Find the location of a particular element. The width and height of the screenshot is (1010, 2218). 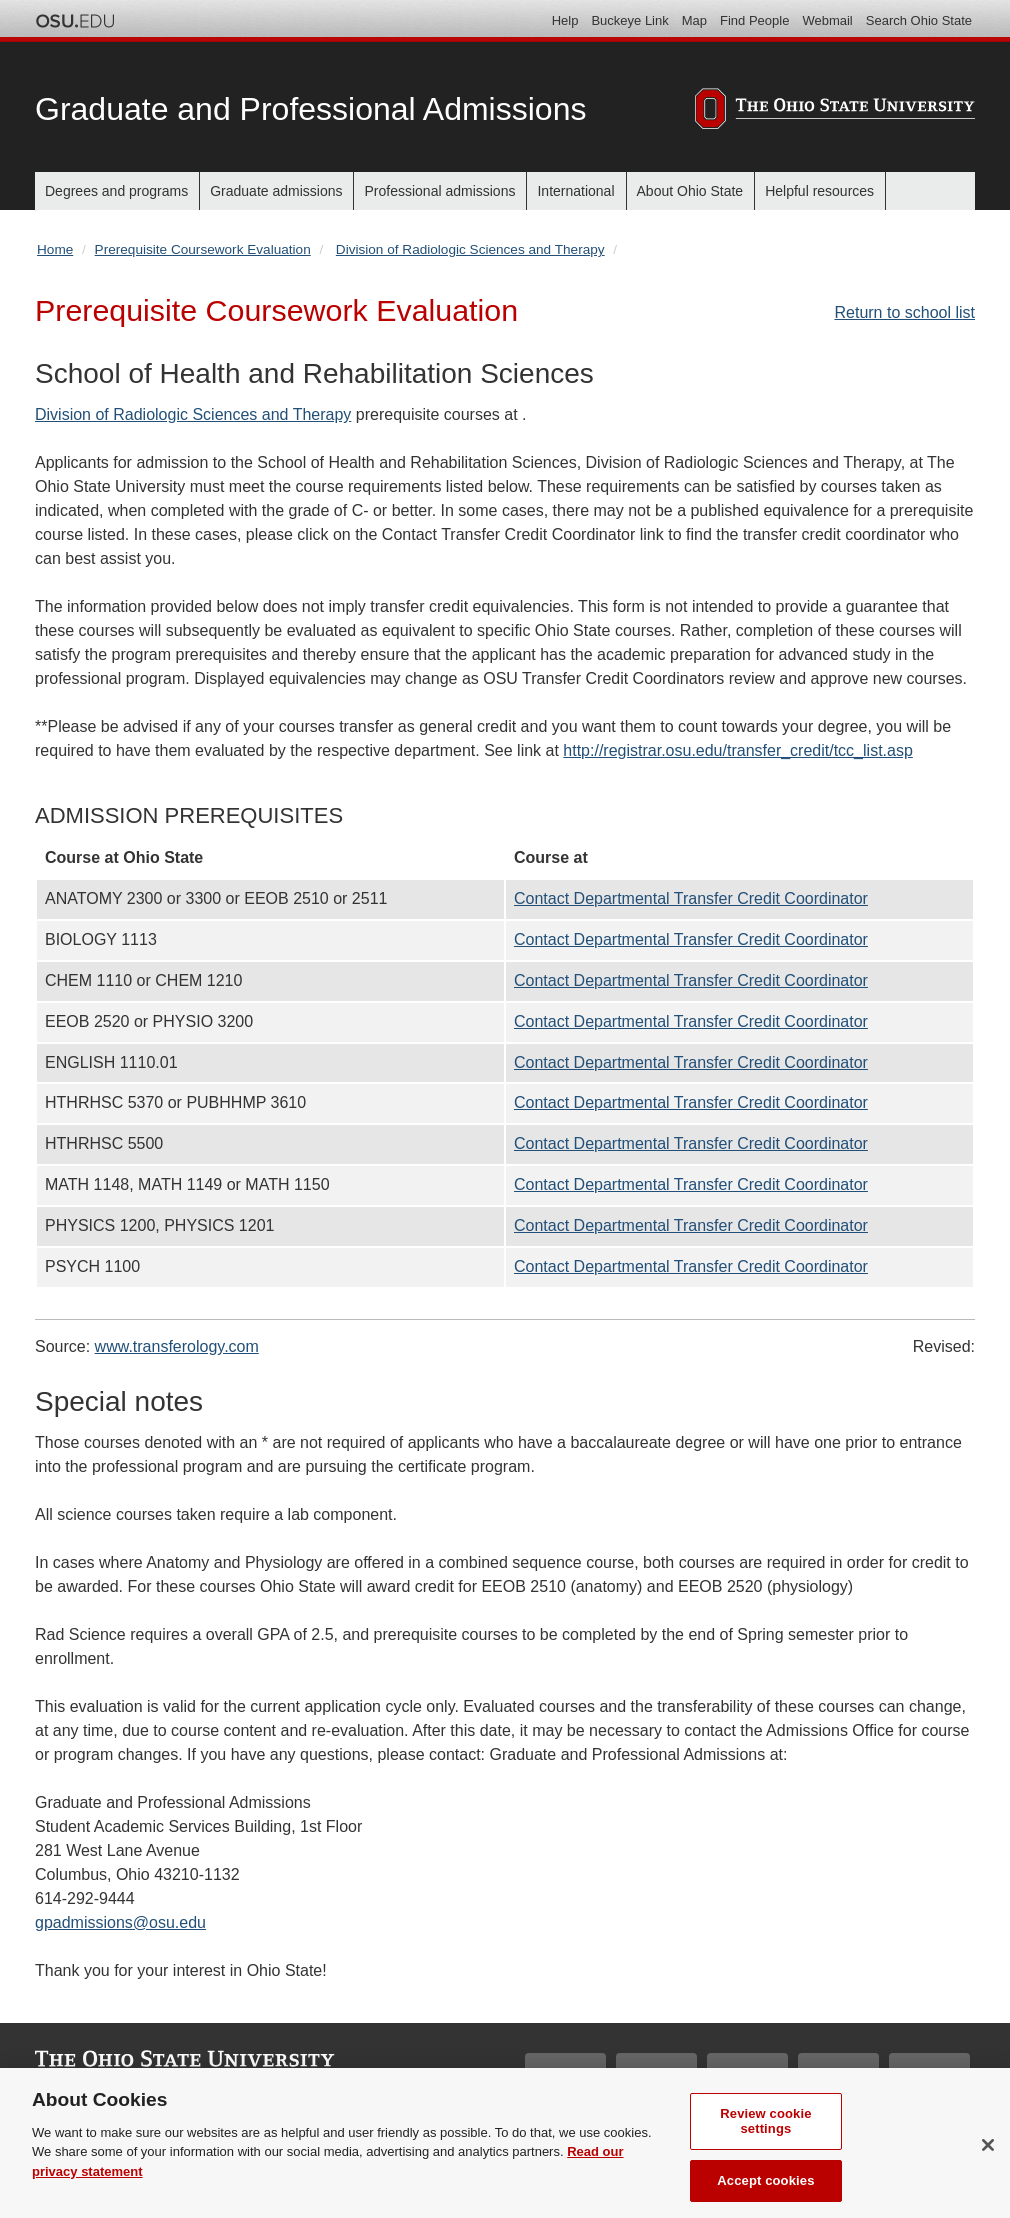

About Ohio State [menuitem] is located at coordinates (690, 191).